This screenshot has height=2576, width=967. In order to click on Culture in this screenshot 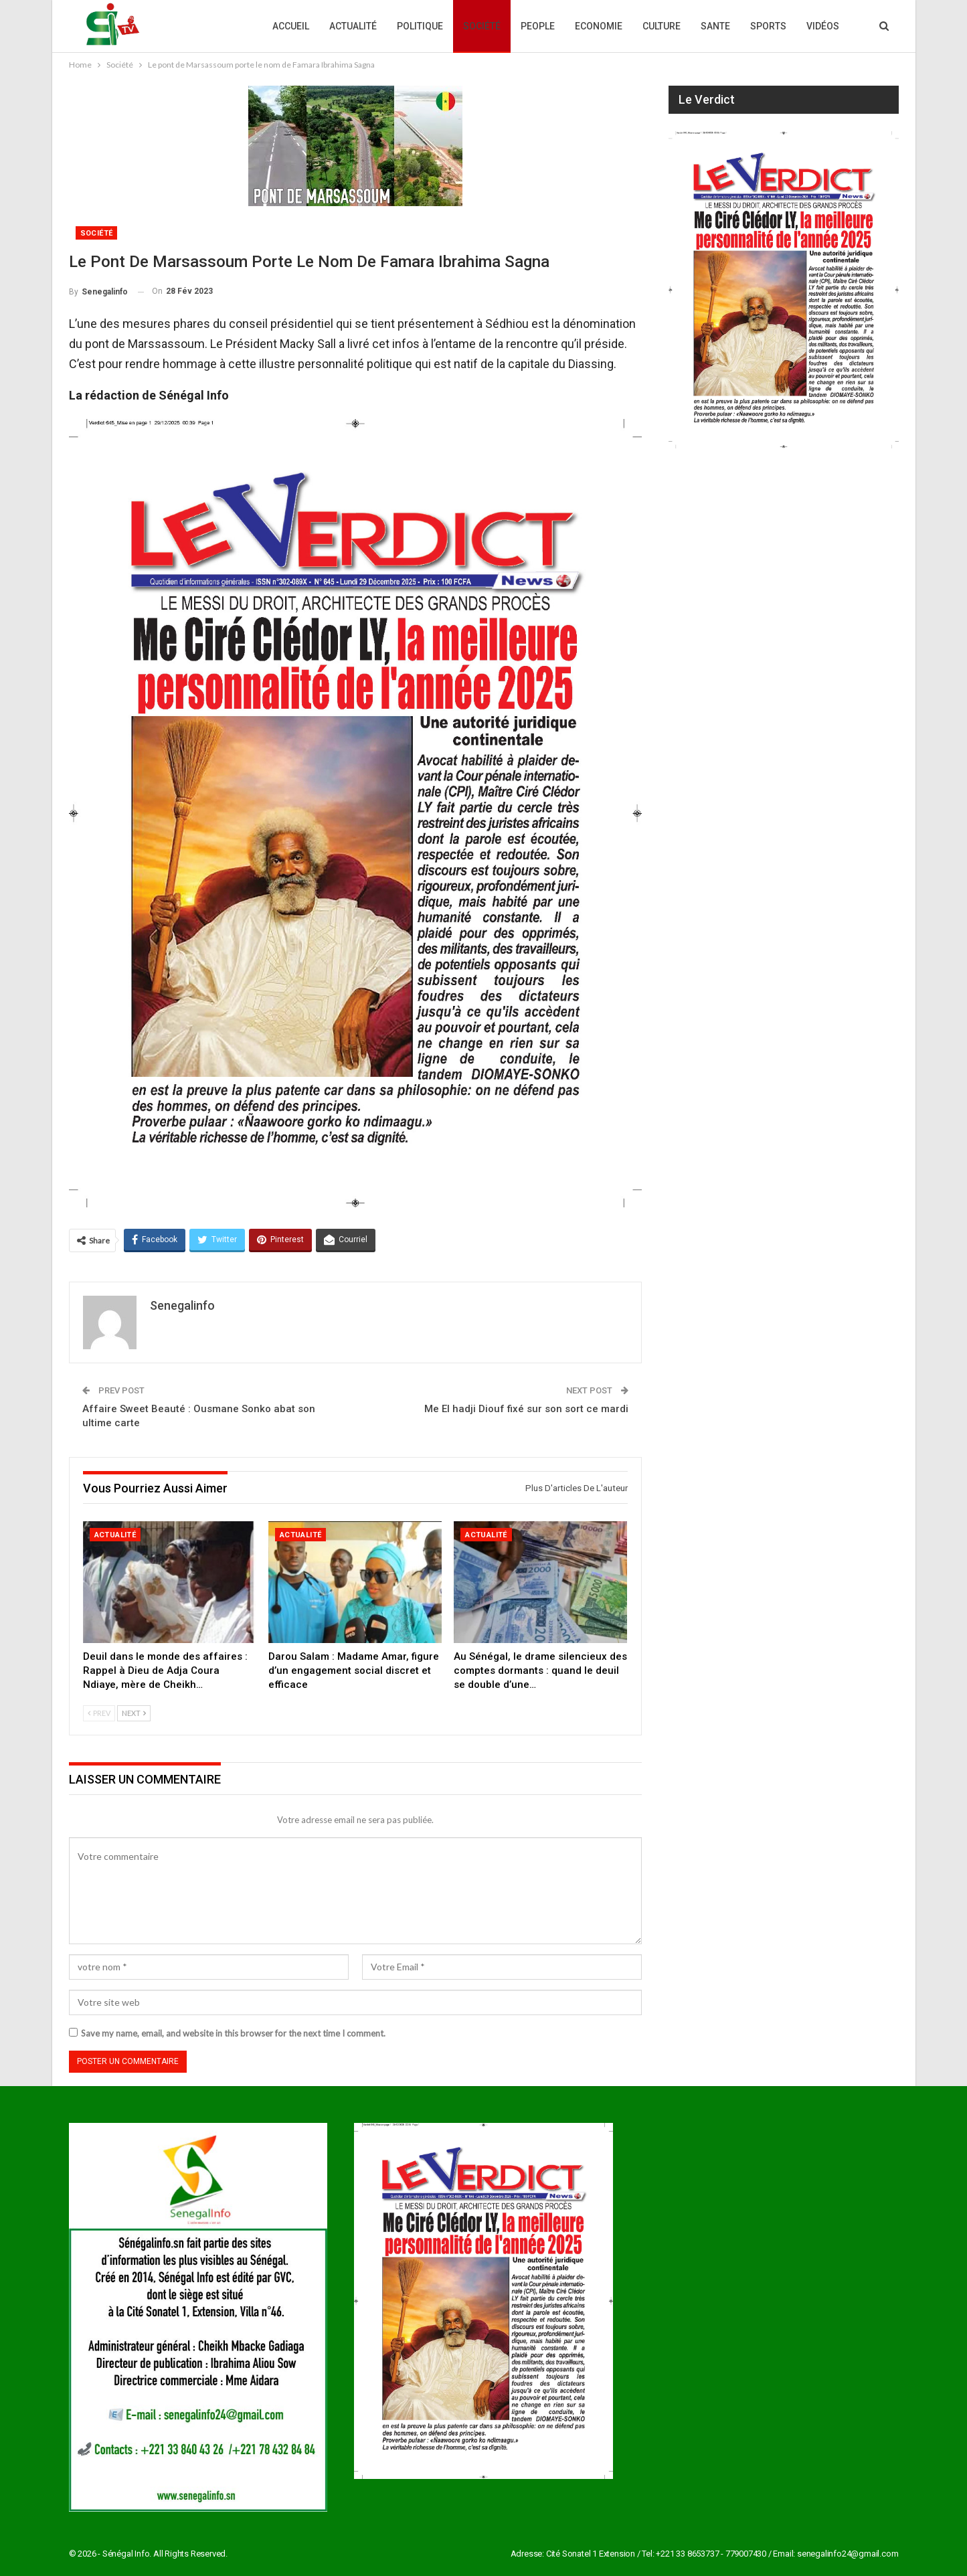, I will do `click(661, 26)`.